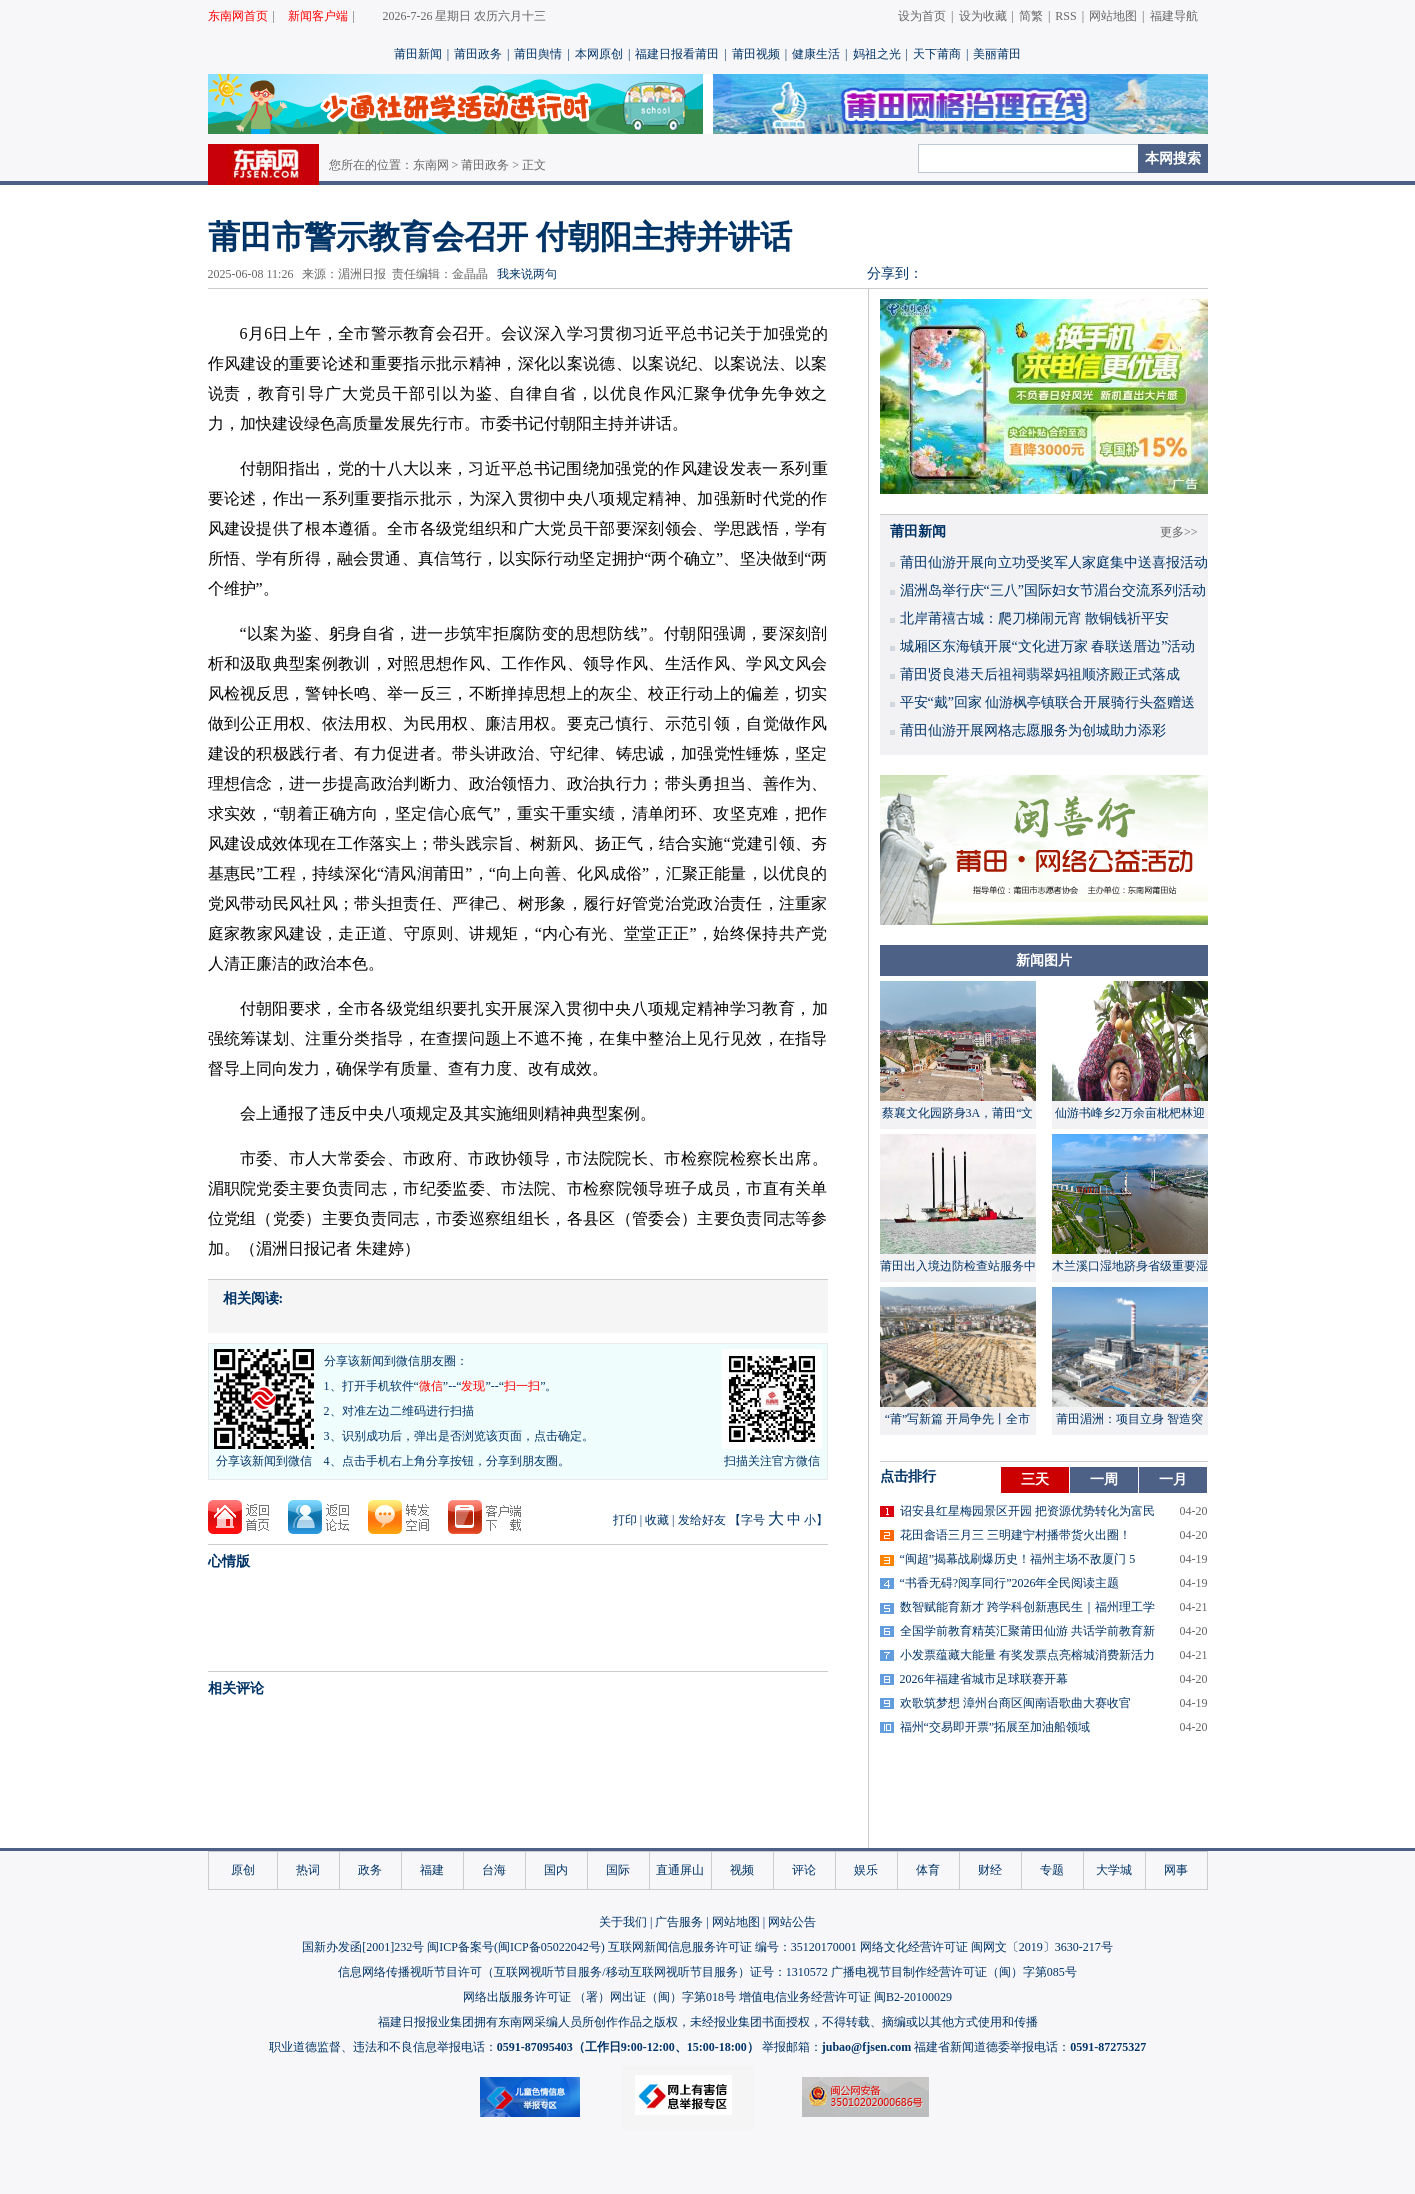 The height and width of the screenshot is (2194, 1415). What do you see at coordinates (1031, 16) in the screenshot?
I see `简繁` at bounding box center [1031, 16].